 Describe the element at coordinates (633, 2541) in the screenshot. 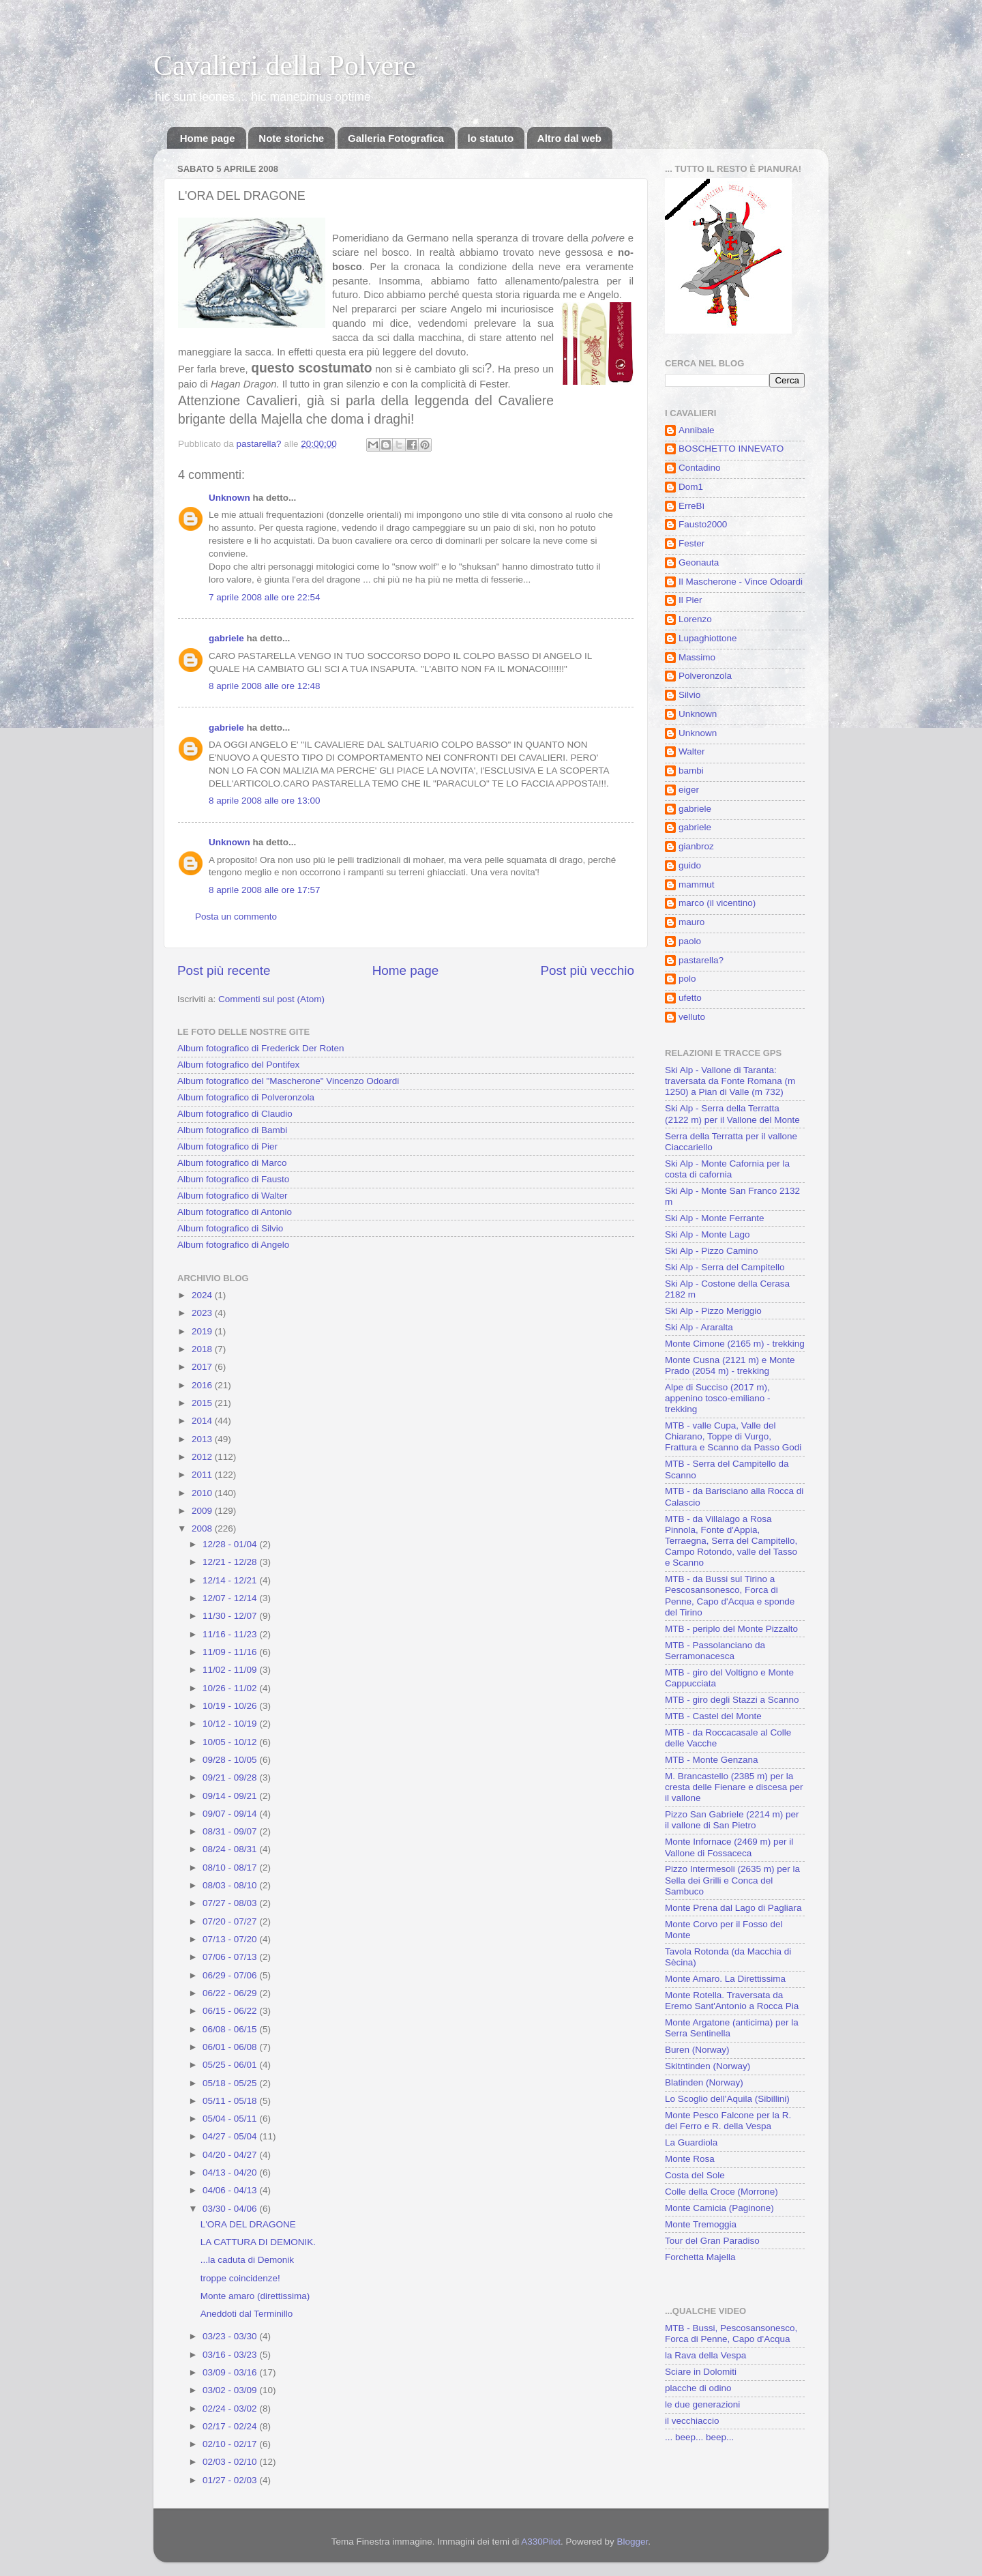

I see `Blogger` at that location.